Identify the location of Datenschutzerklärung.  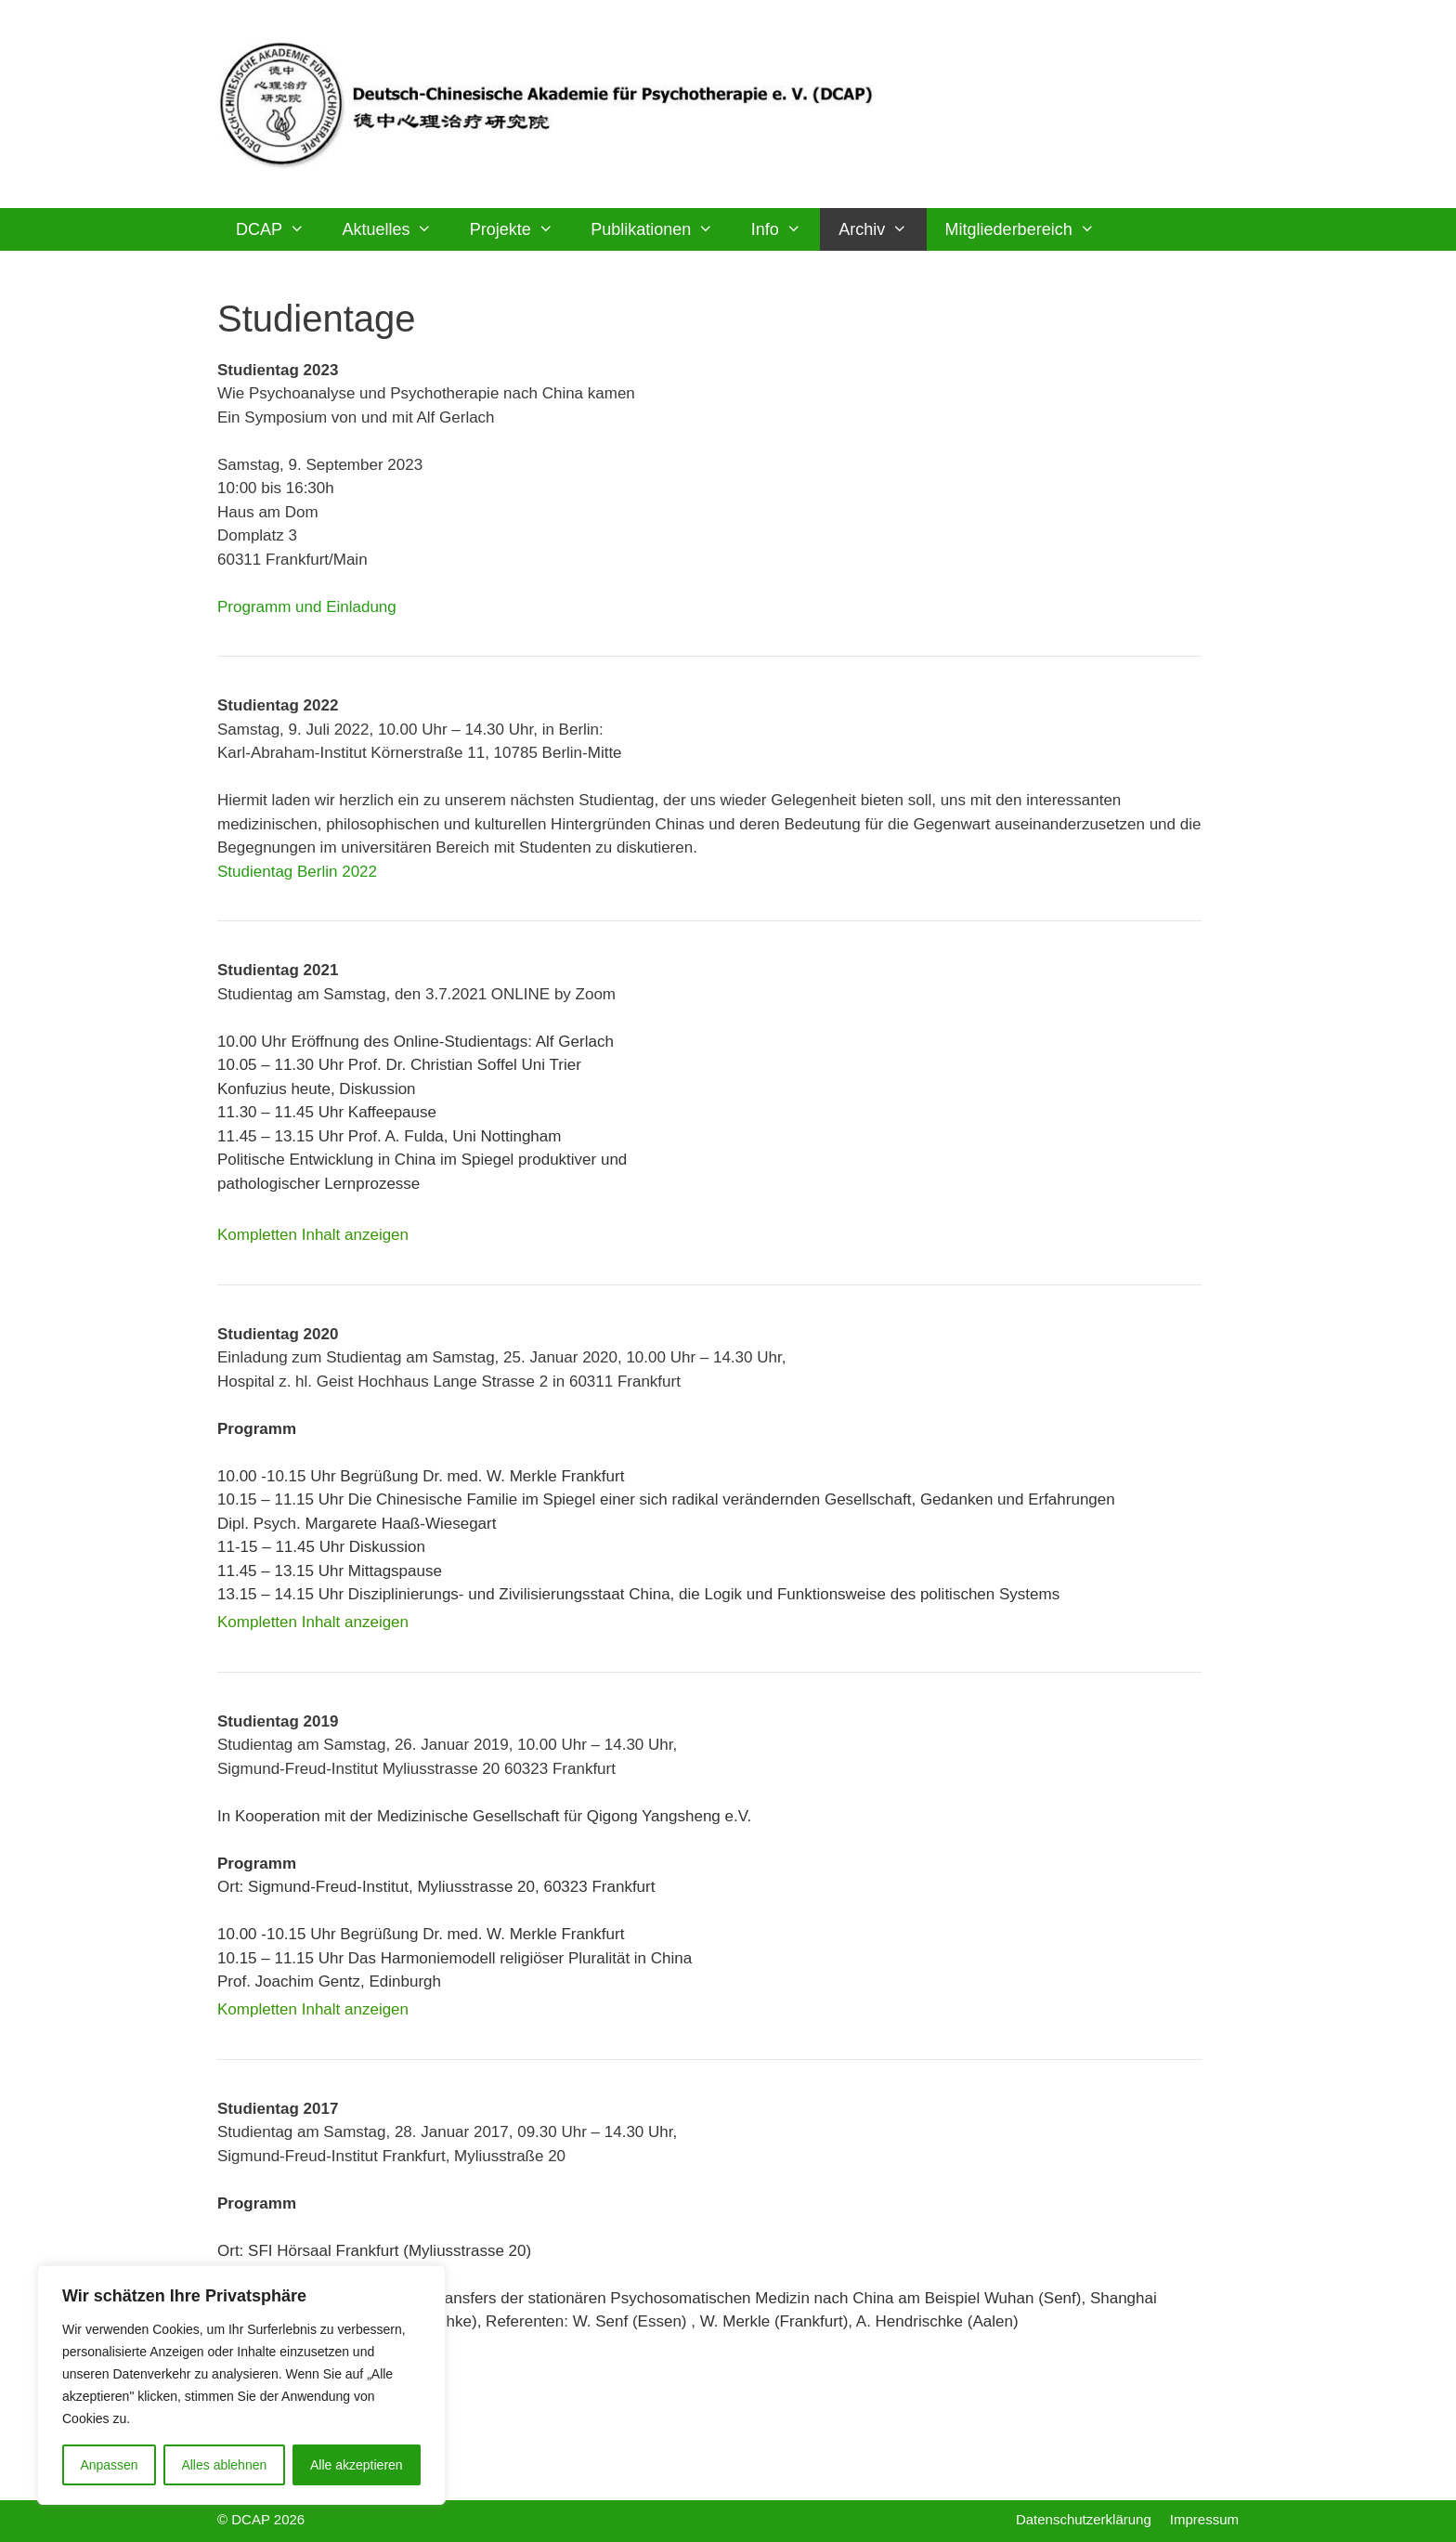
(1083, 2519).